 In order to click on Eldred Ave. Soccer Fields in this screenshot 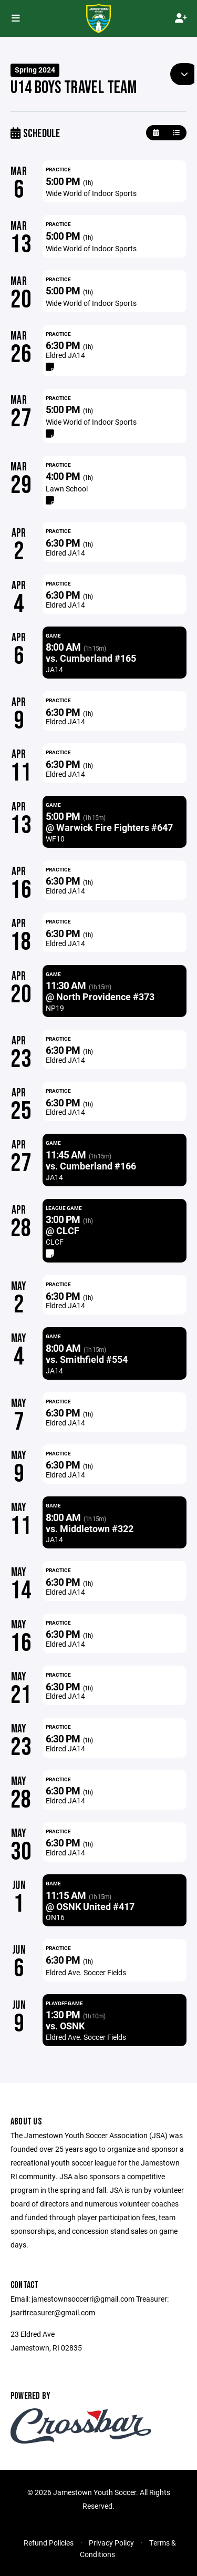, I will do `click(86, 1972)`.